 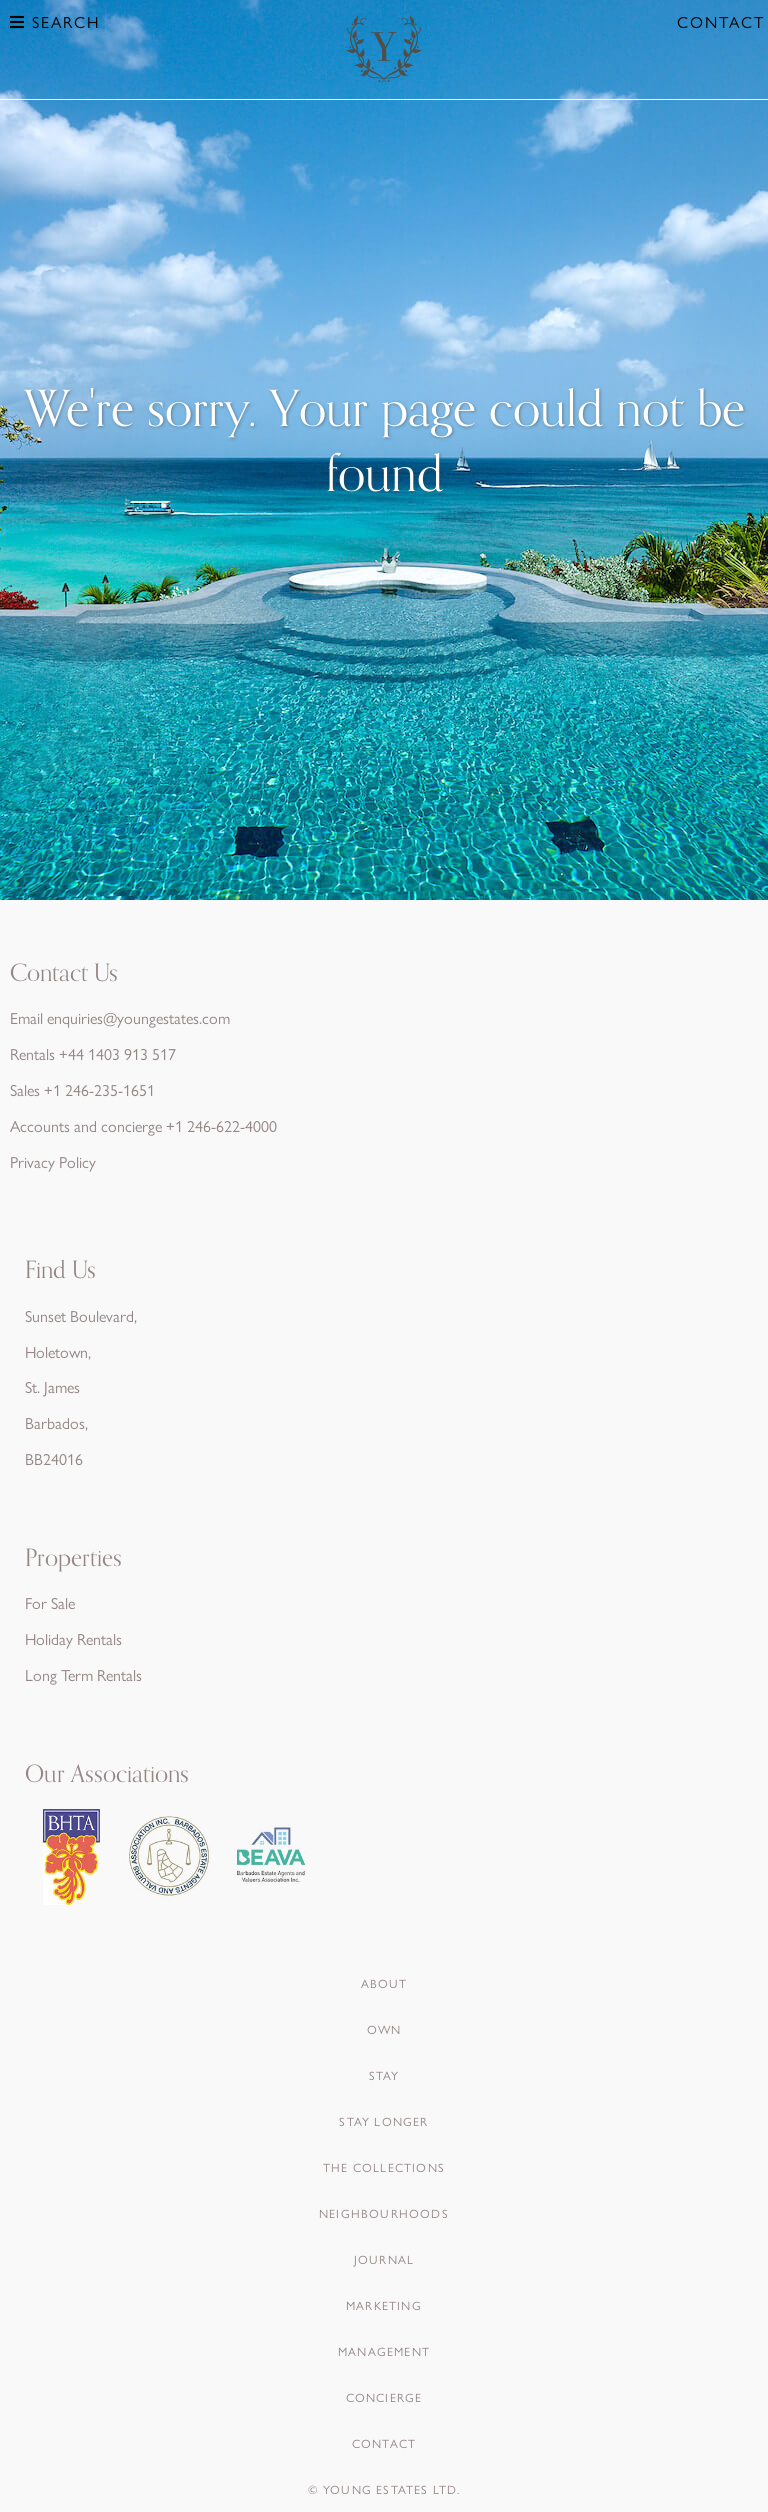 What do you see at coordinates (50, 1602) in the screenshot?
I see `For Sale` at bounding box center [50, 1602].